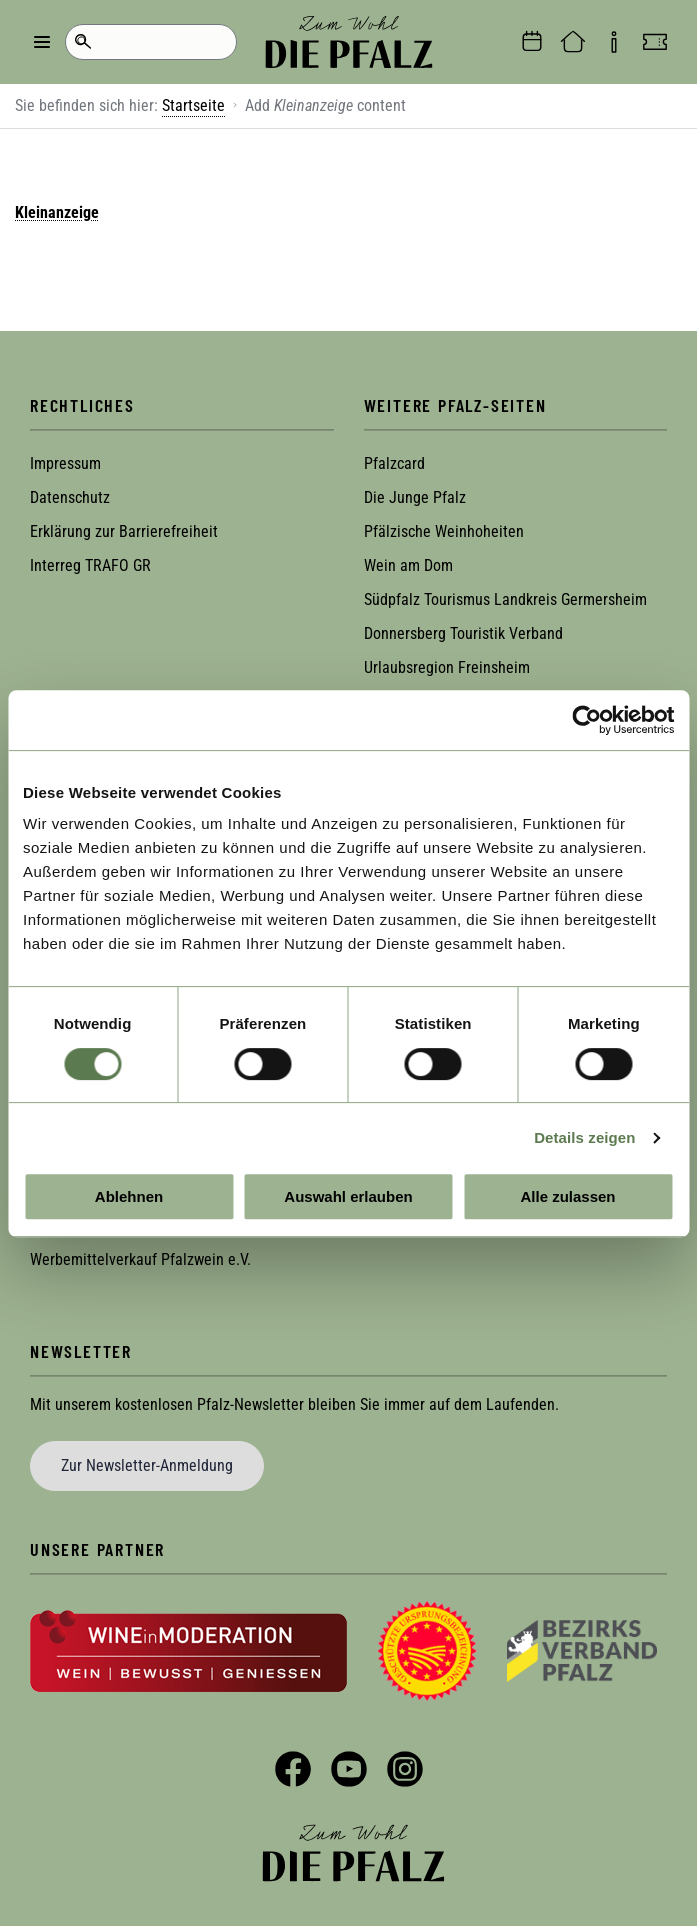 The image size is (697, 1927). I want to click on Impressum, so click(65, 463).